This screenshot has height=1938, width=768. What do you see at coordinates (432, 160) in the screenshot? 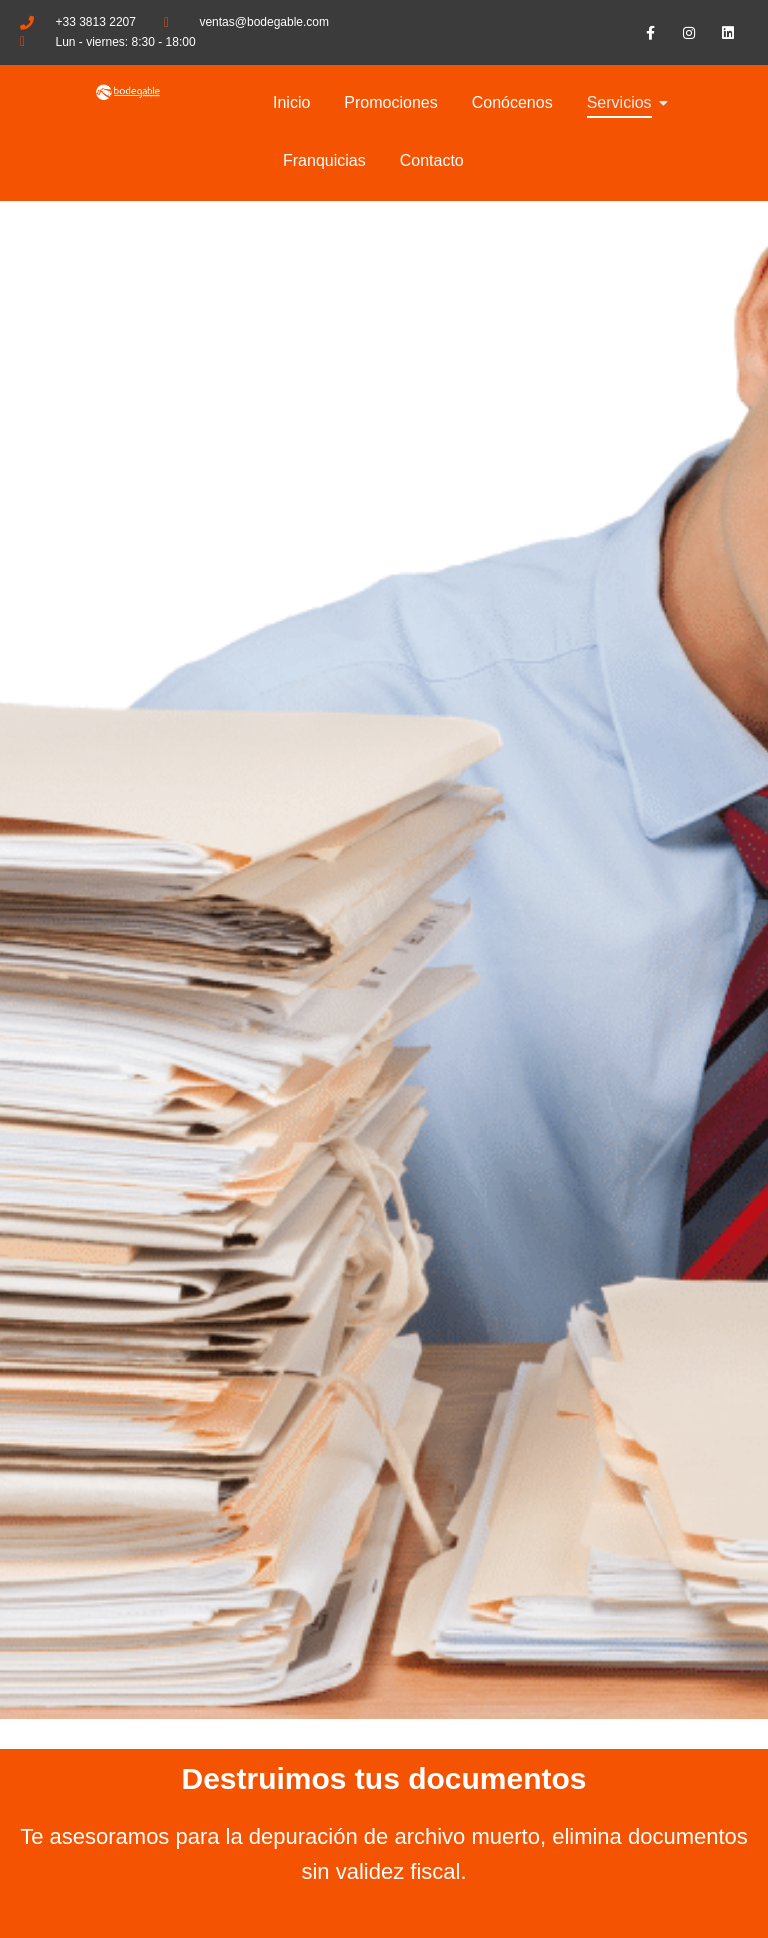
I see `Contacto` at bounding box center [432, 160].